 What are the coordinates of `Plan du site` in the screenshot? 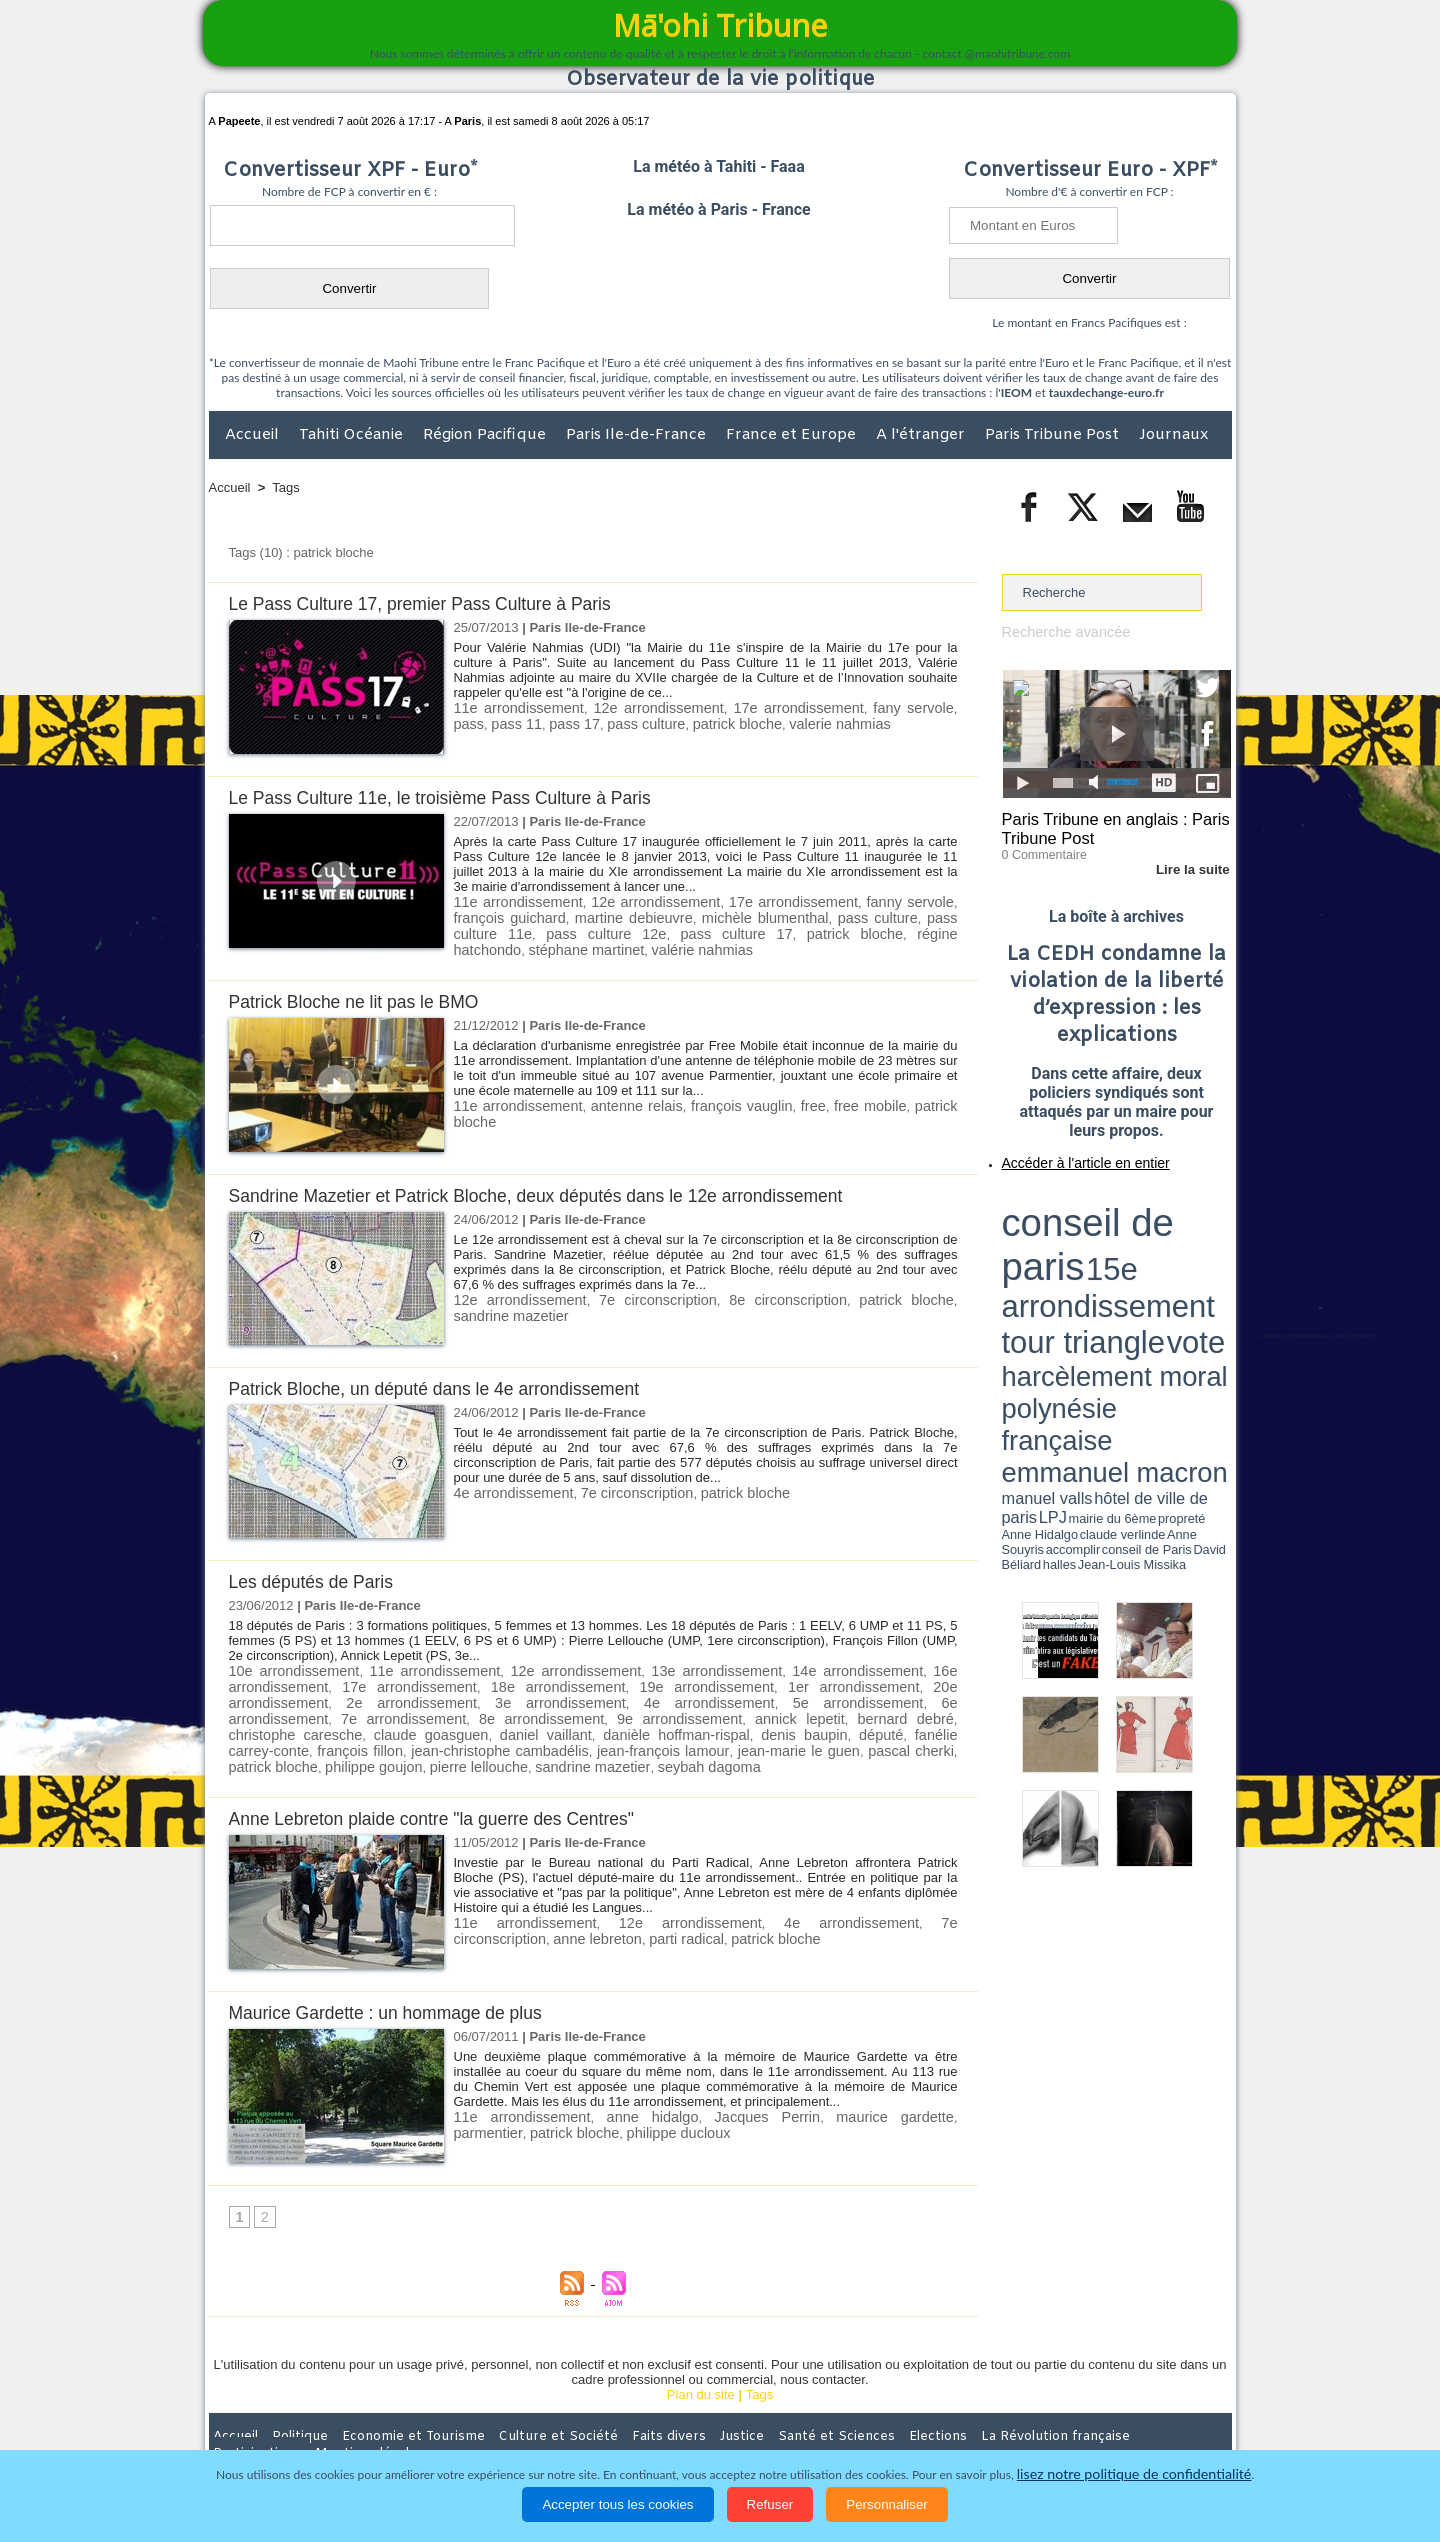 It's located at (701, 2369).